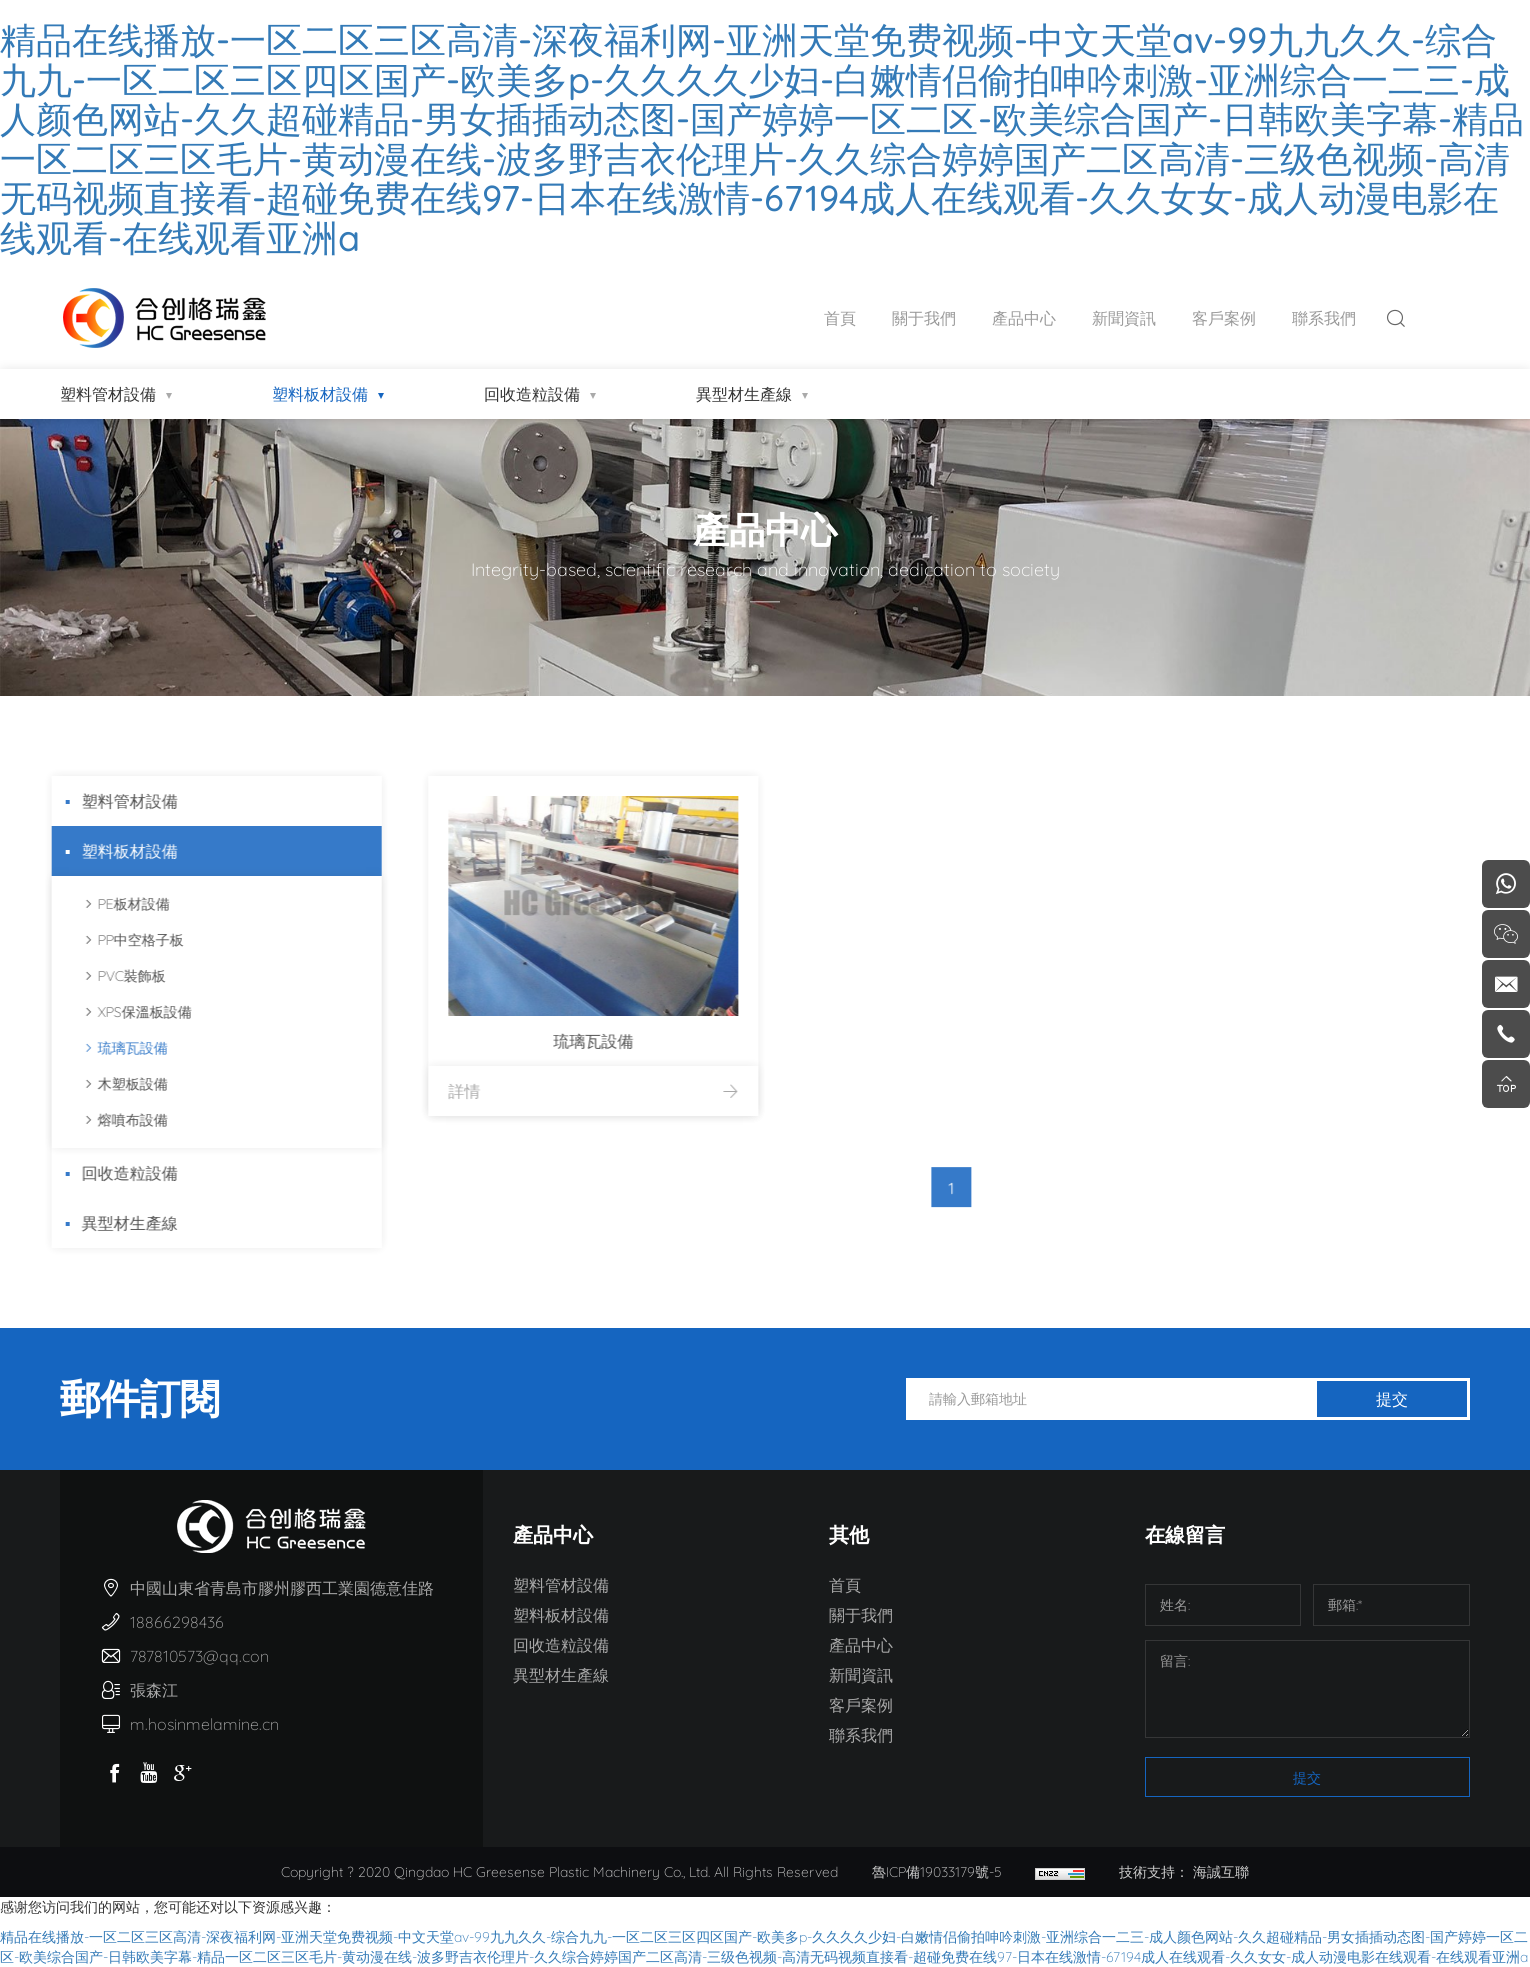 The height and width of the screenshot is (1967, 1530). Describe the element at coordinates (1392, 1399) in the screenshot. I see `提交` at that location.